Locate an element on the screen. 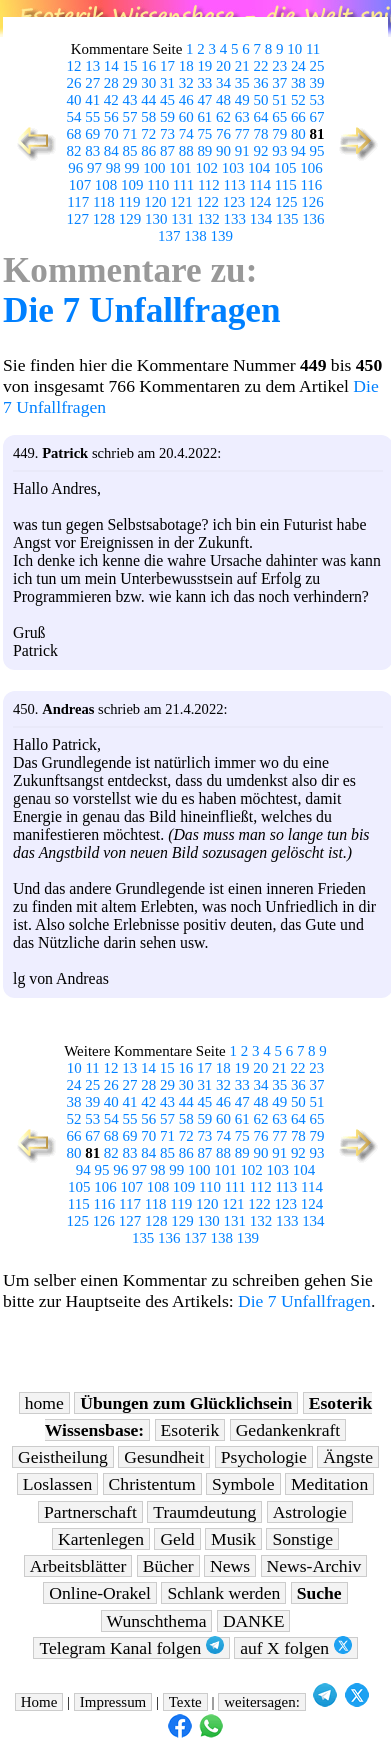 Image resolution: width=391 pixels, height=1748 pixels. 103 is located at coordinates (233, 168).